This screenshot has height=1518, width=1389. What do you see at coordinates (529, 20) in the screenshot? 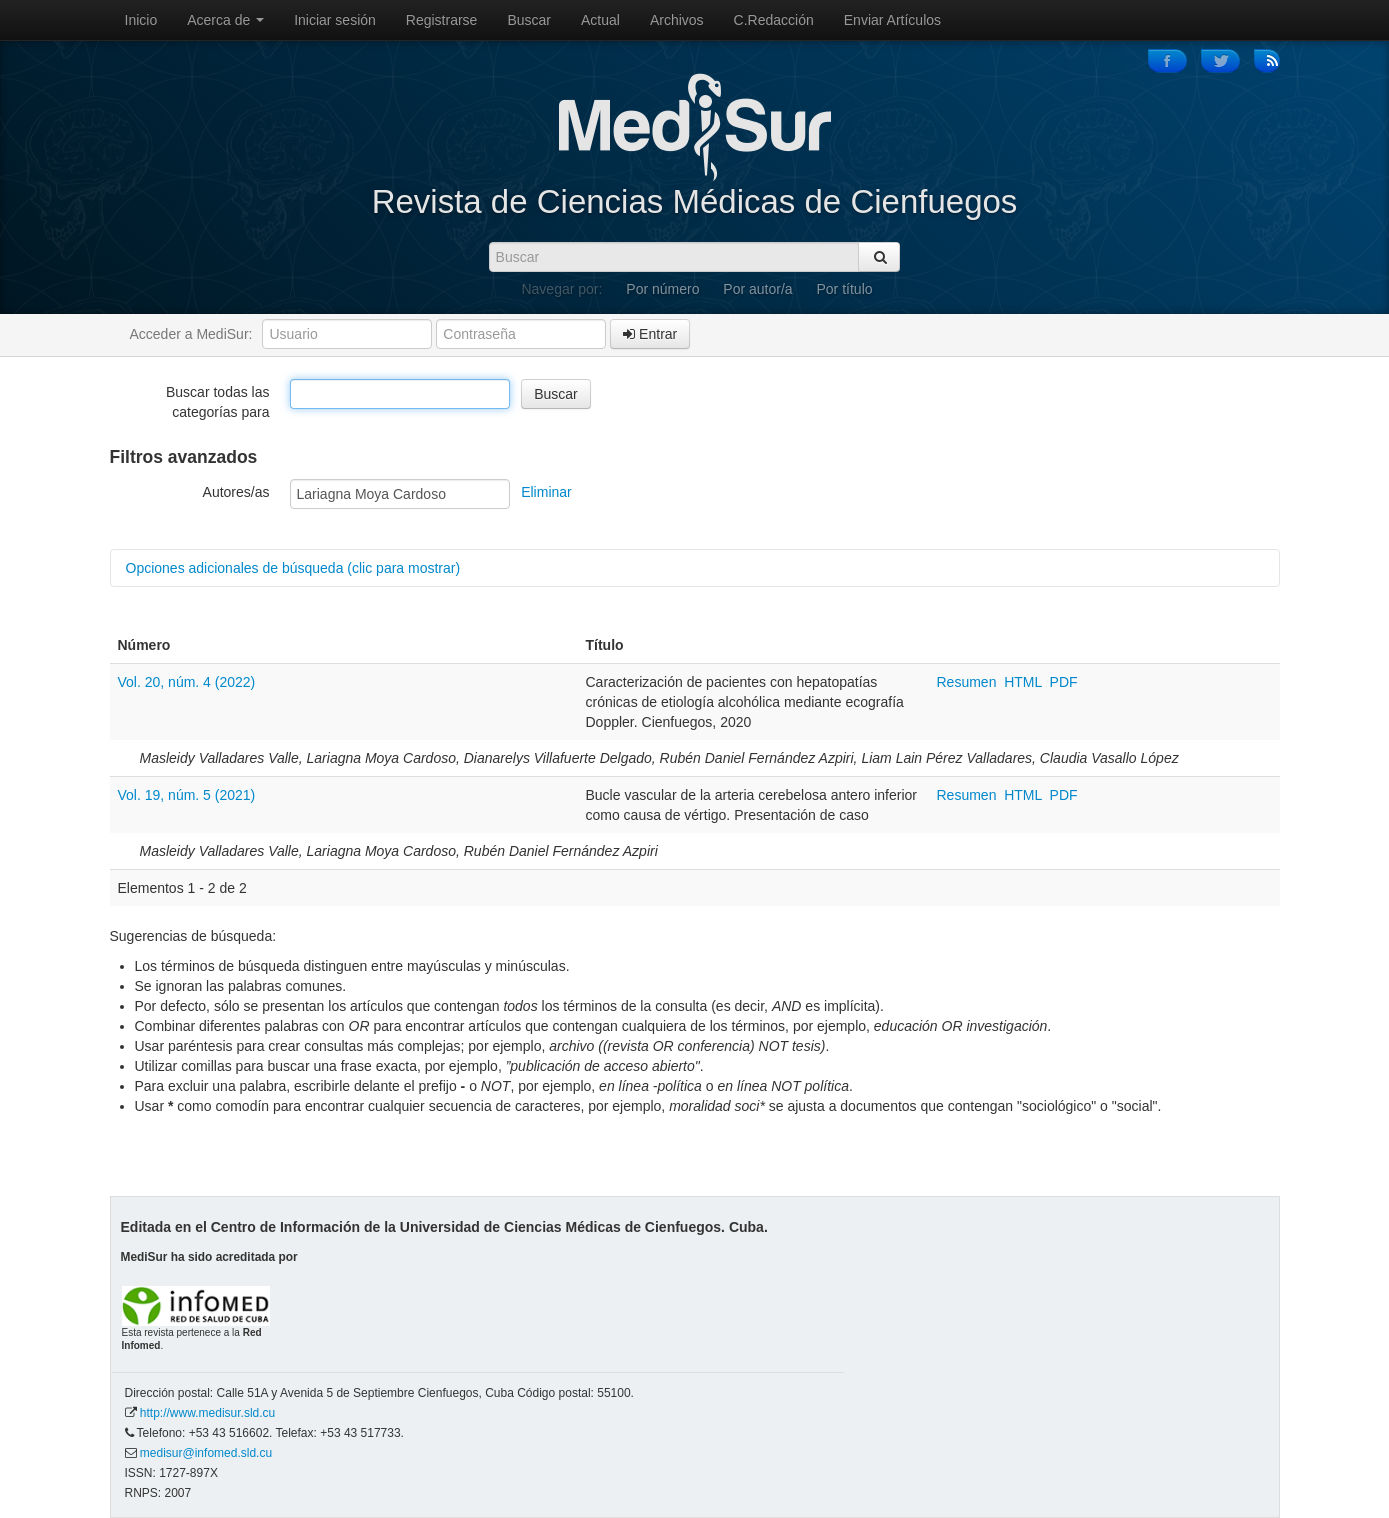
I see `Buscar` at bounding box center [529, 20].